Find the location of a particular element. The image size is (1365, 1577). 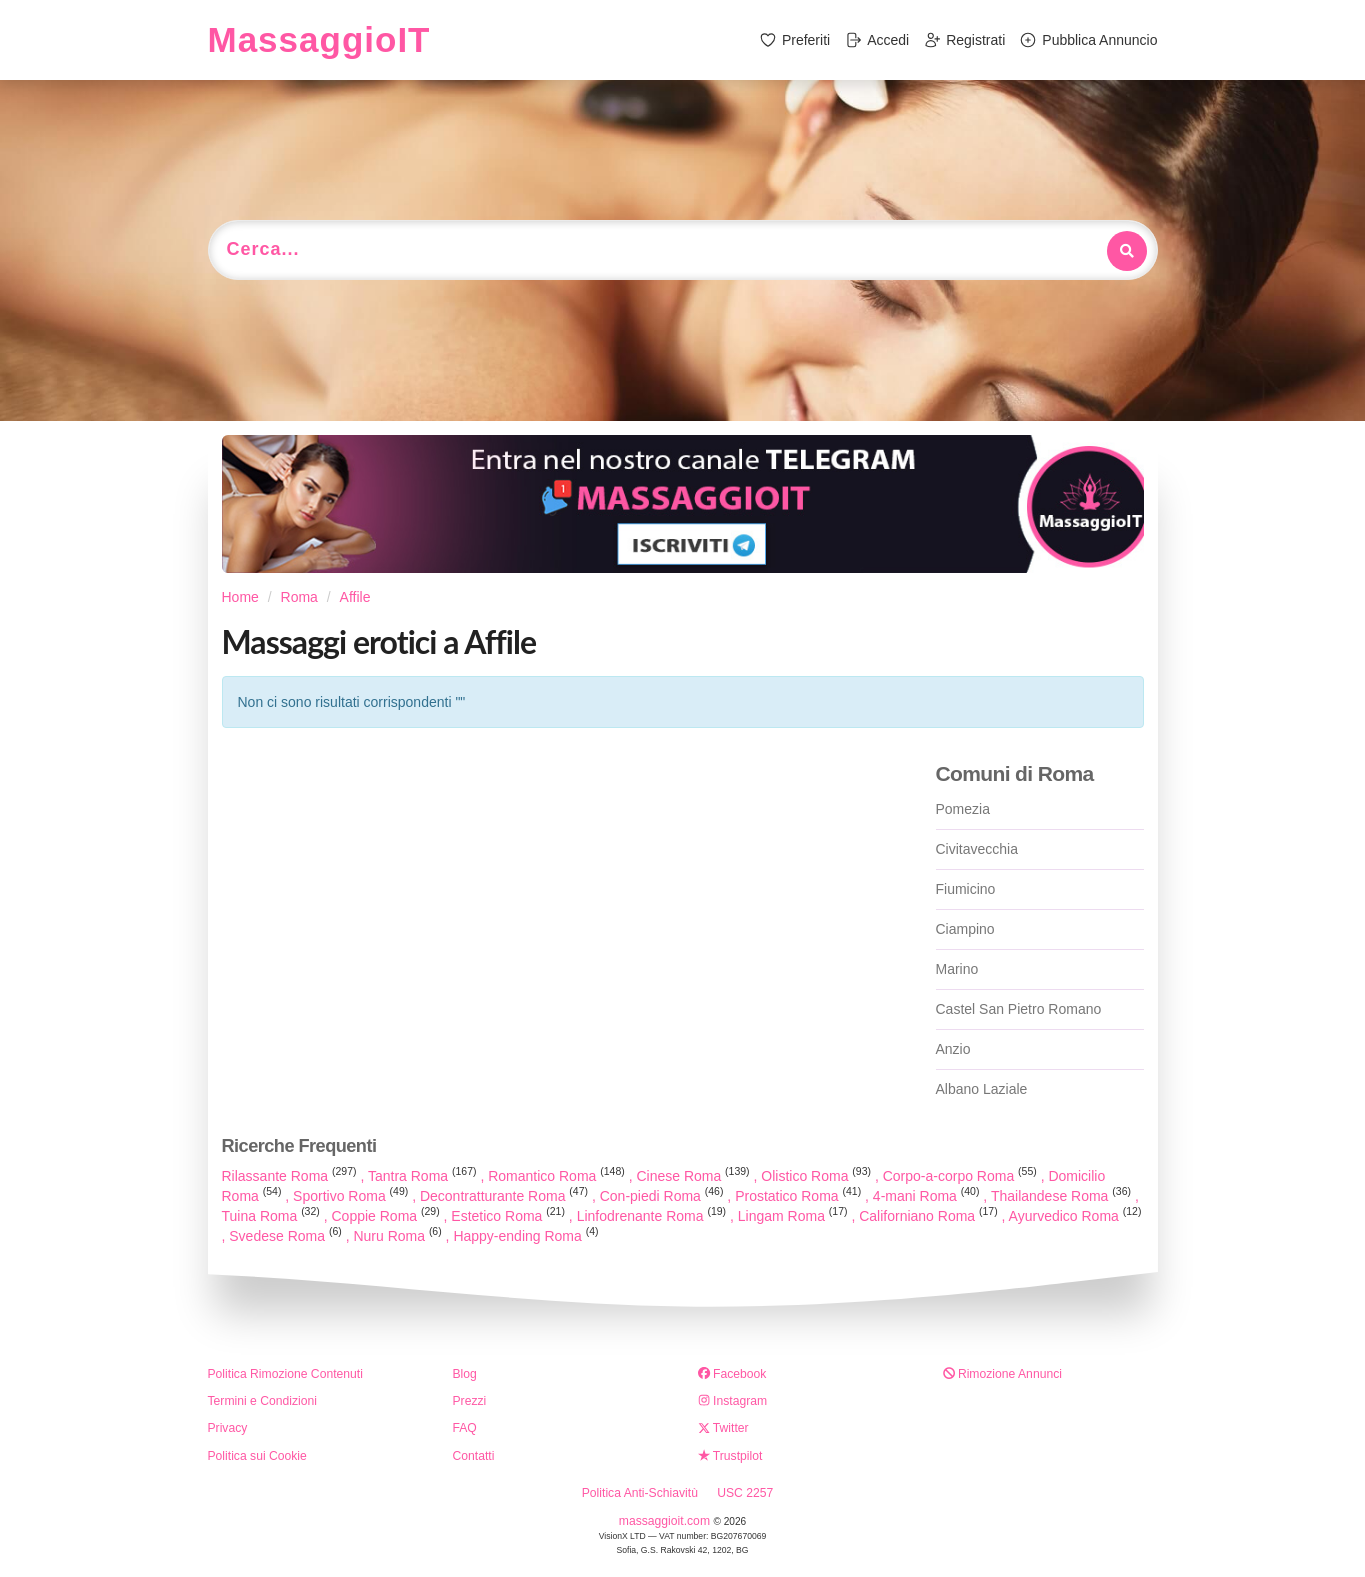

Rimozione Annunci is located at coordinates (1002, 1374).